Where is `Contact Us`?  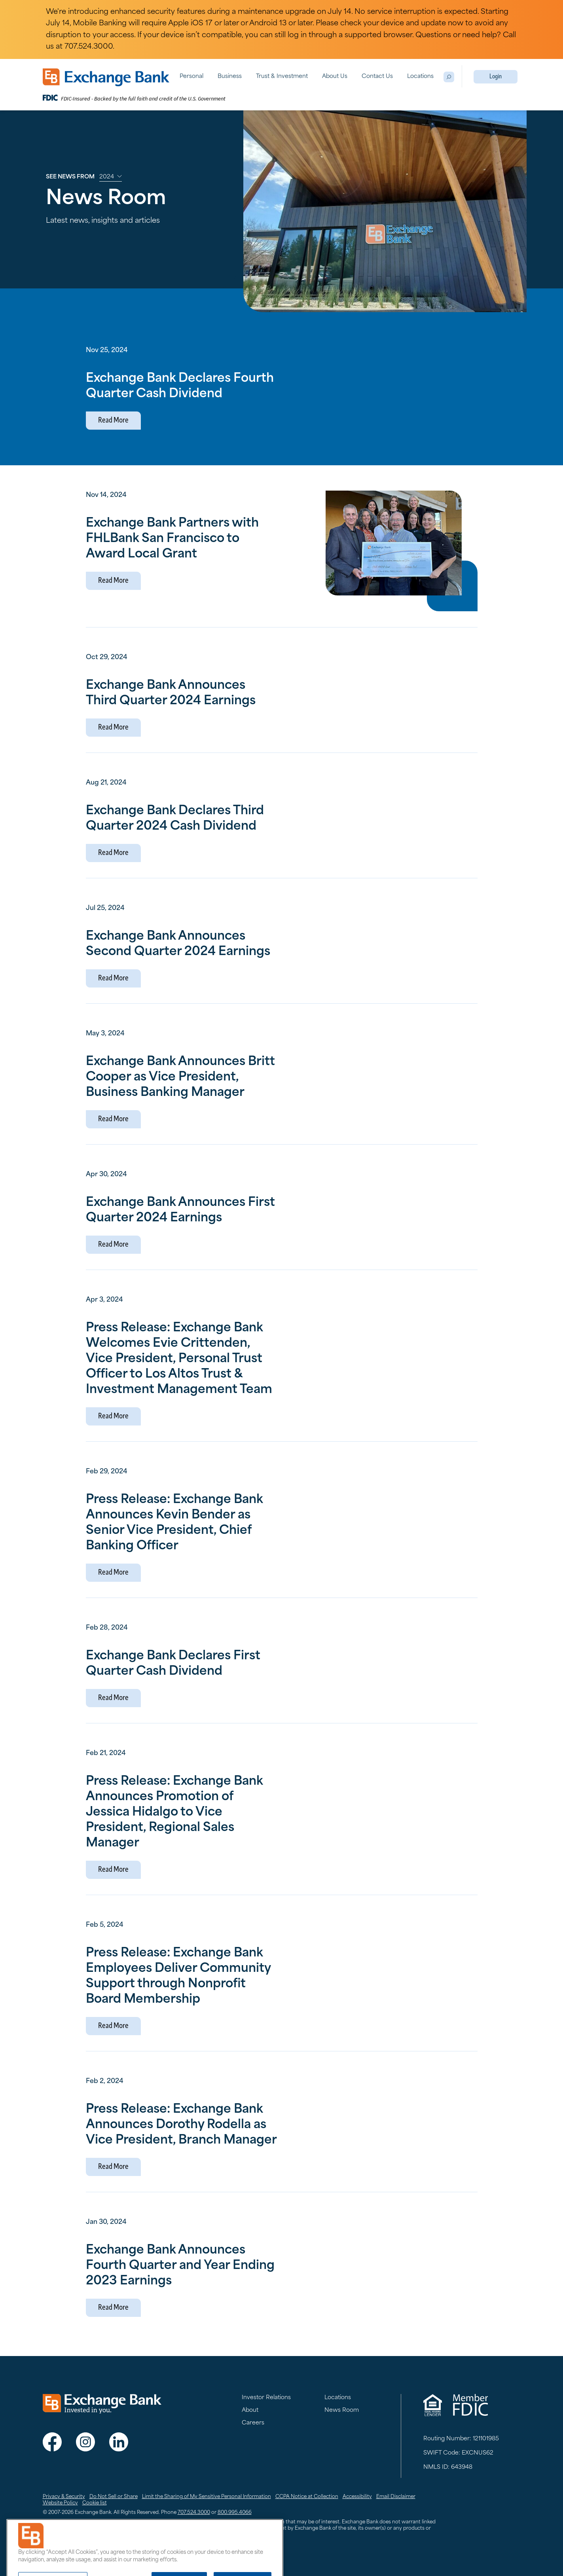
Contact Us is located at coordinates (377, 77).